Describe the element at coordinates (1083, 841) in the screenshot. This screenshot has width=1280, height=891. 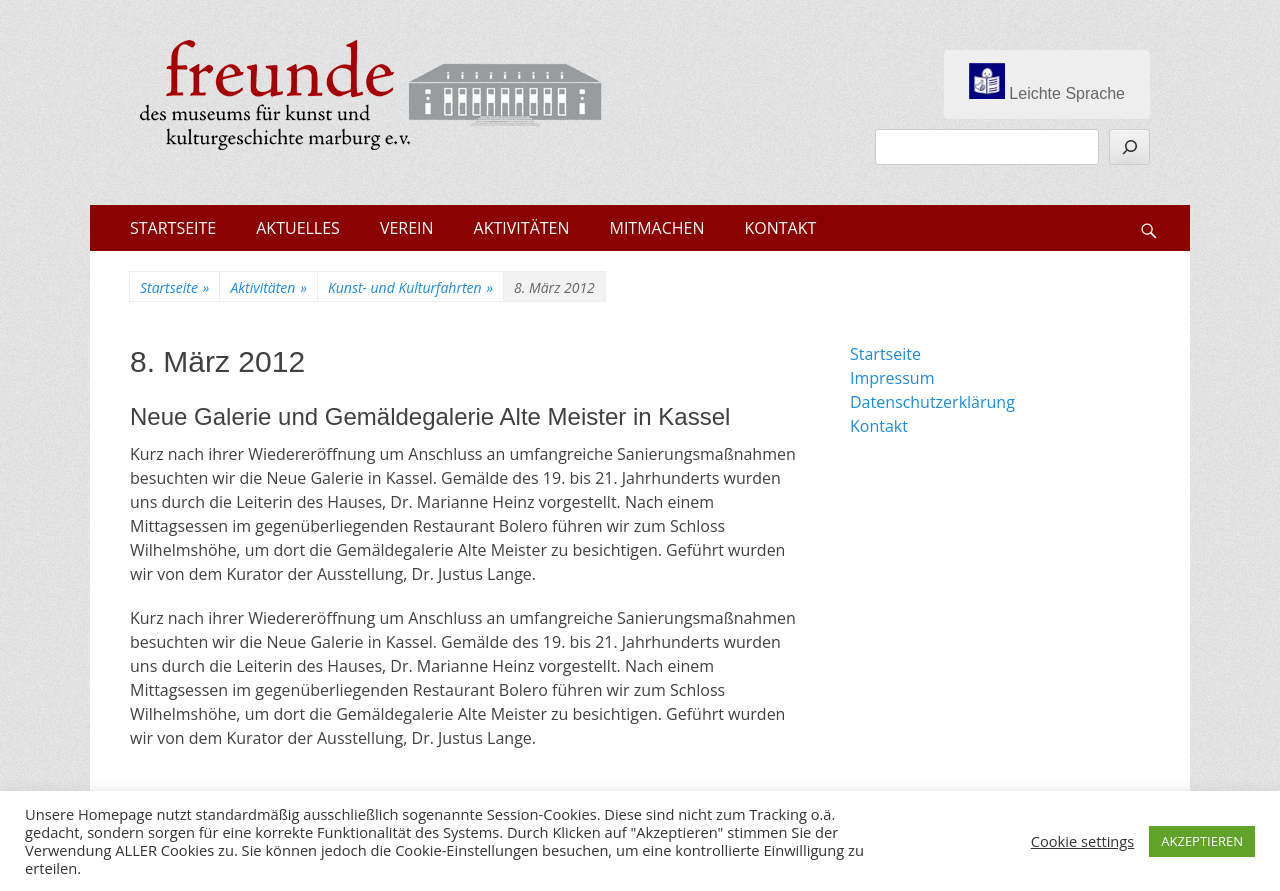
I see `Cookie settings [button]` at that location.